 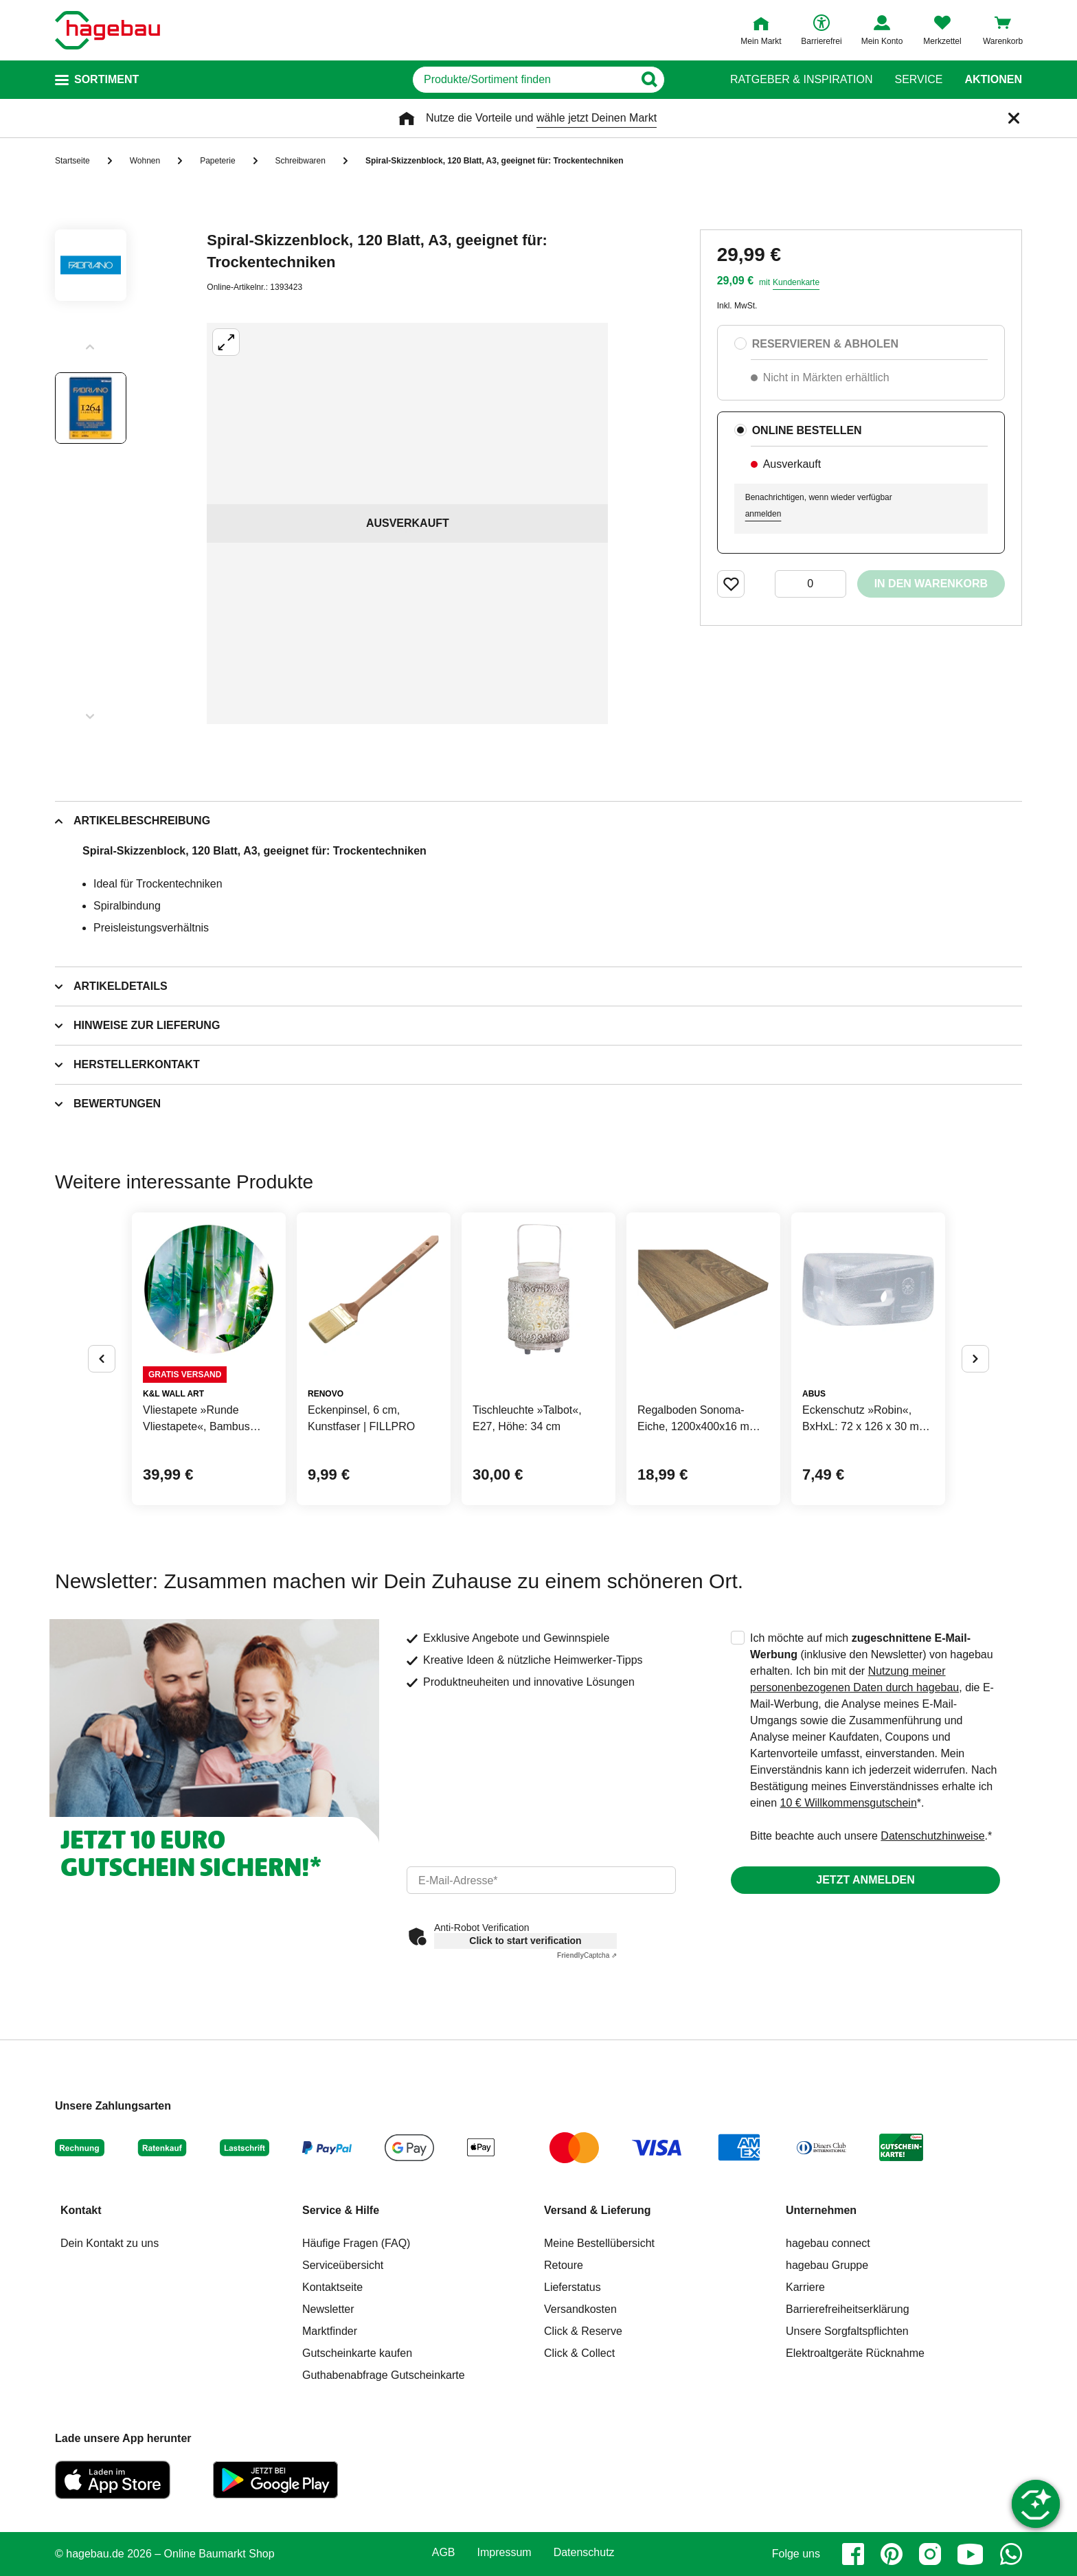 I want to click on [facebook], so click(x=853, y=2554).